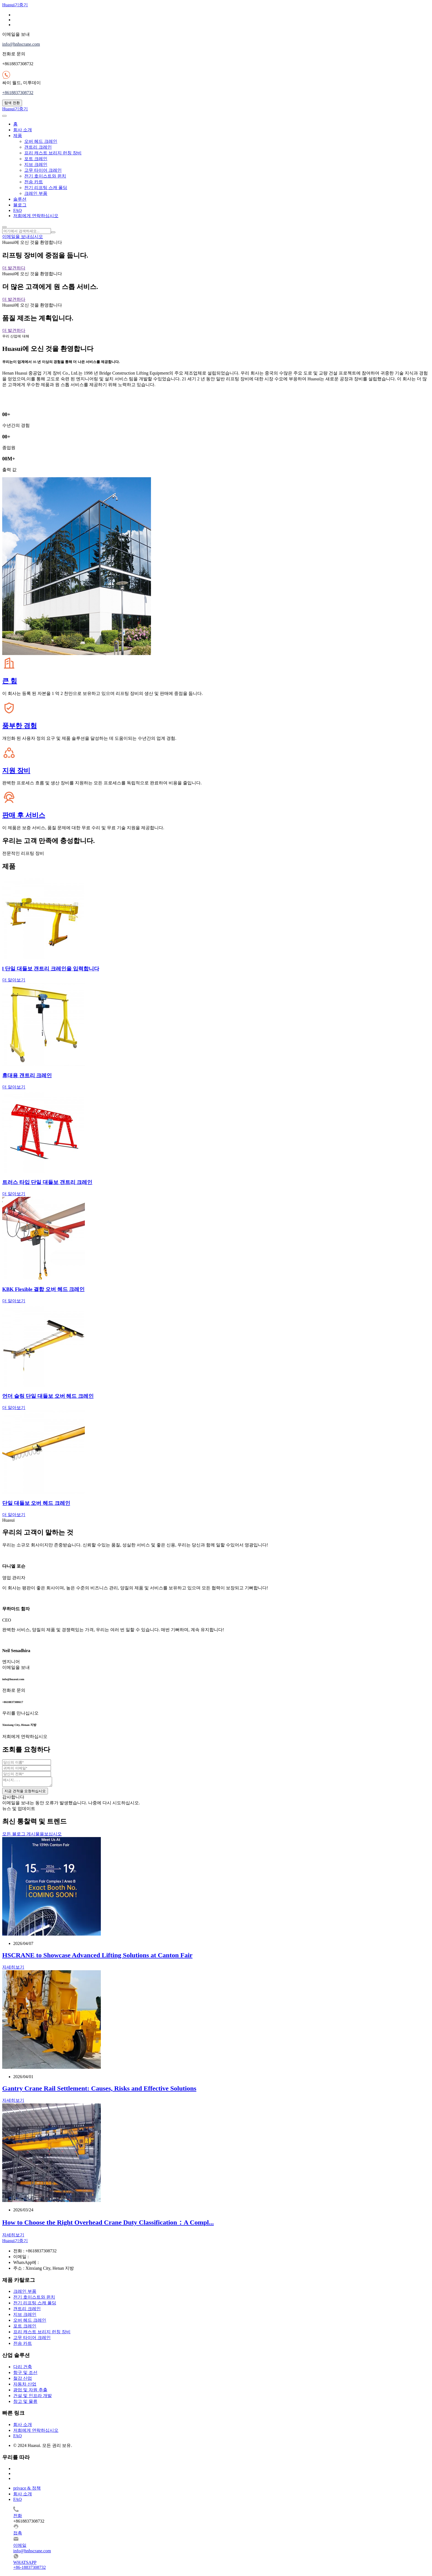  Describe the element at coordinates (15, 4) in the screenshot. I see `Huasui` at that location.